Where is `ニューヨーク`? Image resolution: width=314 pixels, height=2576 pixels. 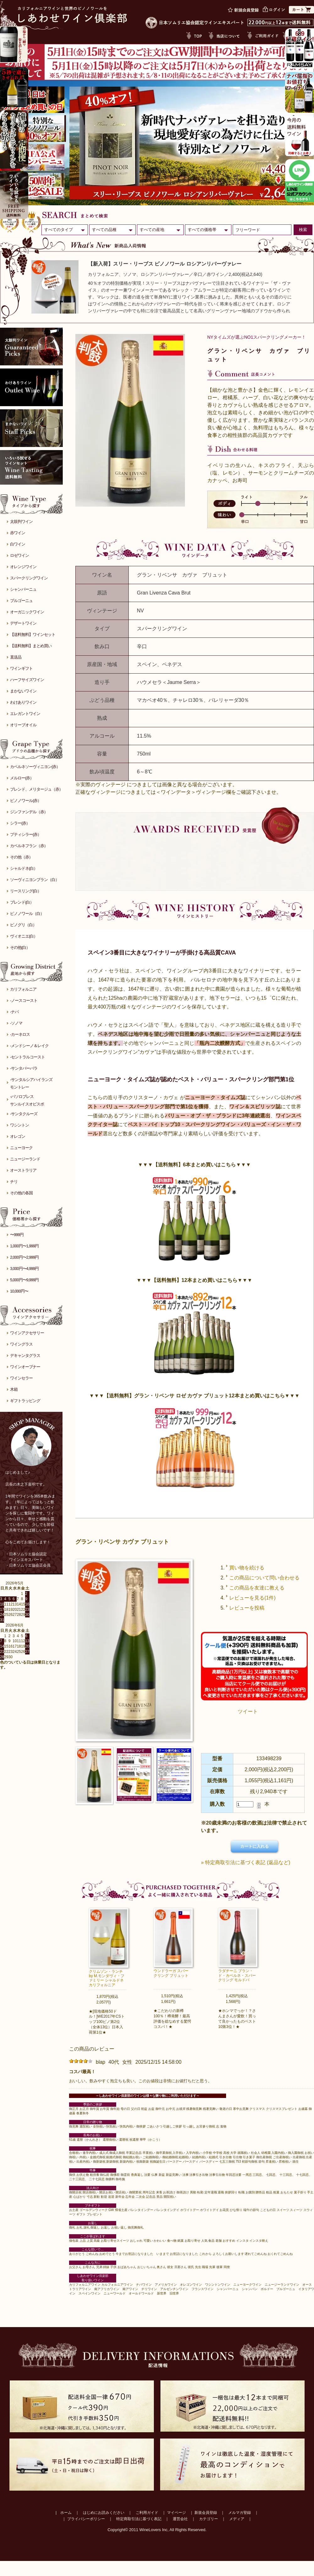
ニューヨーク is located at coordinates (21, 1147).